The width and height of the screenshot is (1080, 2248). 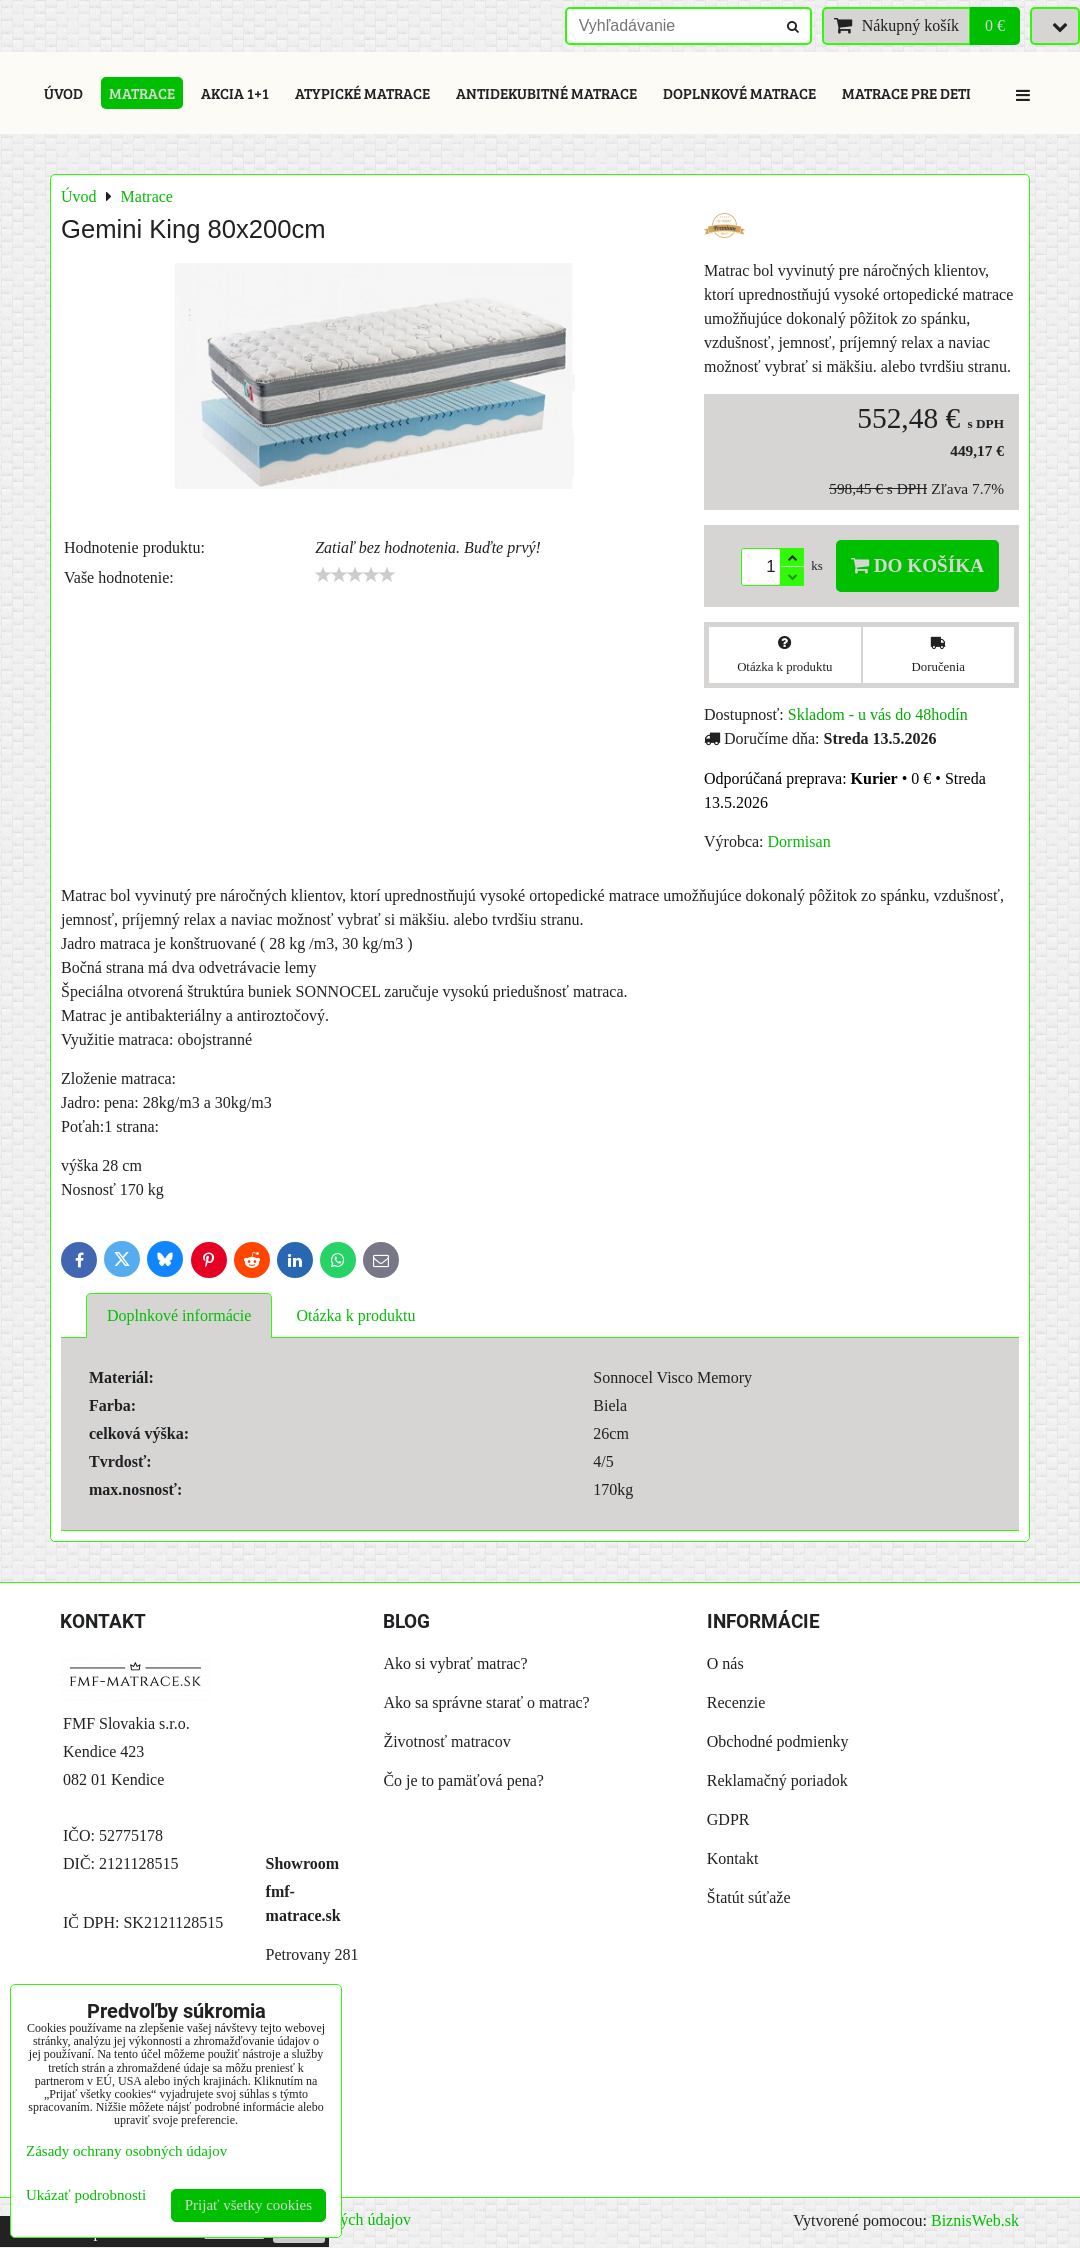 I want to click on Prijať všetky cookies, so click(x=248, y=2205).